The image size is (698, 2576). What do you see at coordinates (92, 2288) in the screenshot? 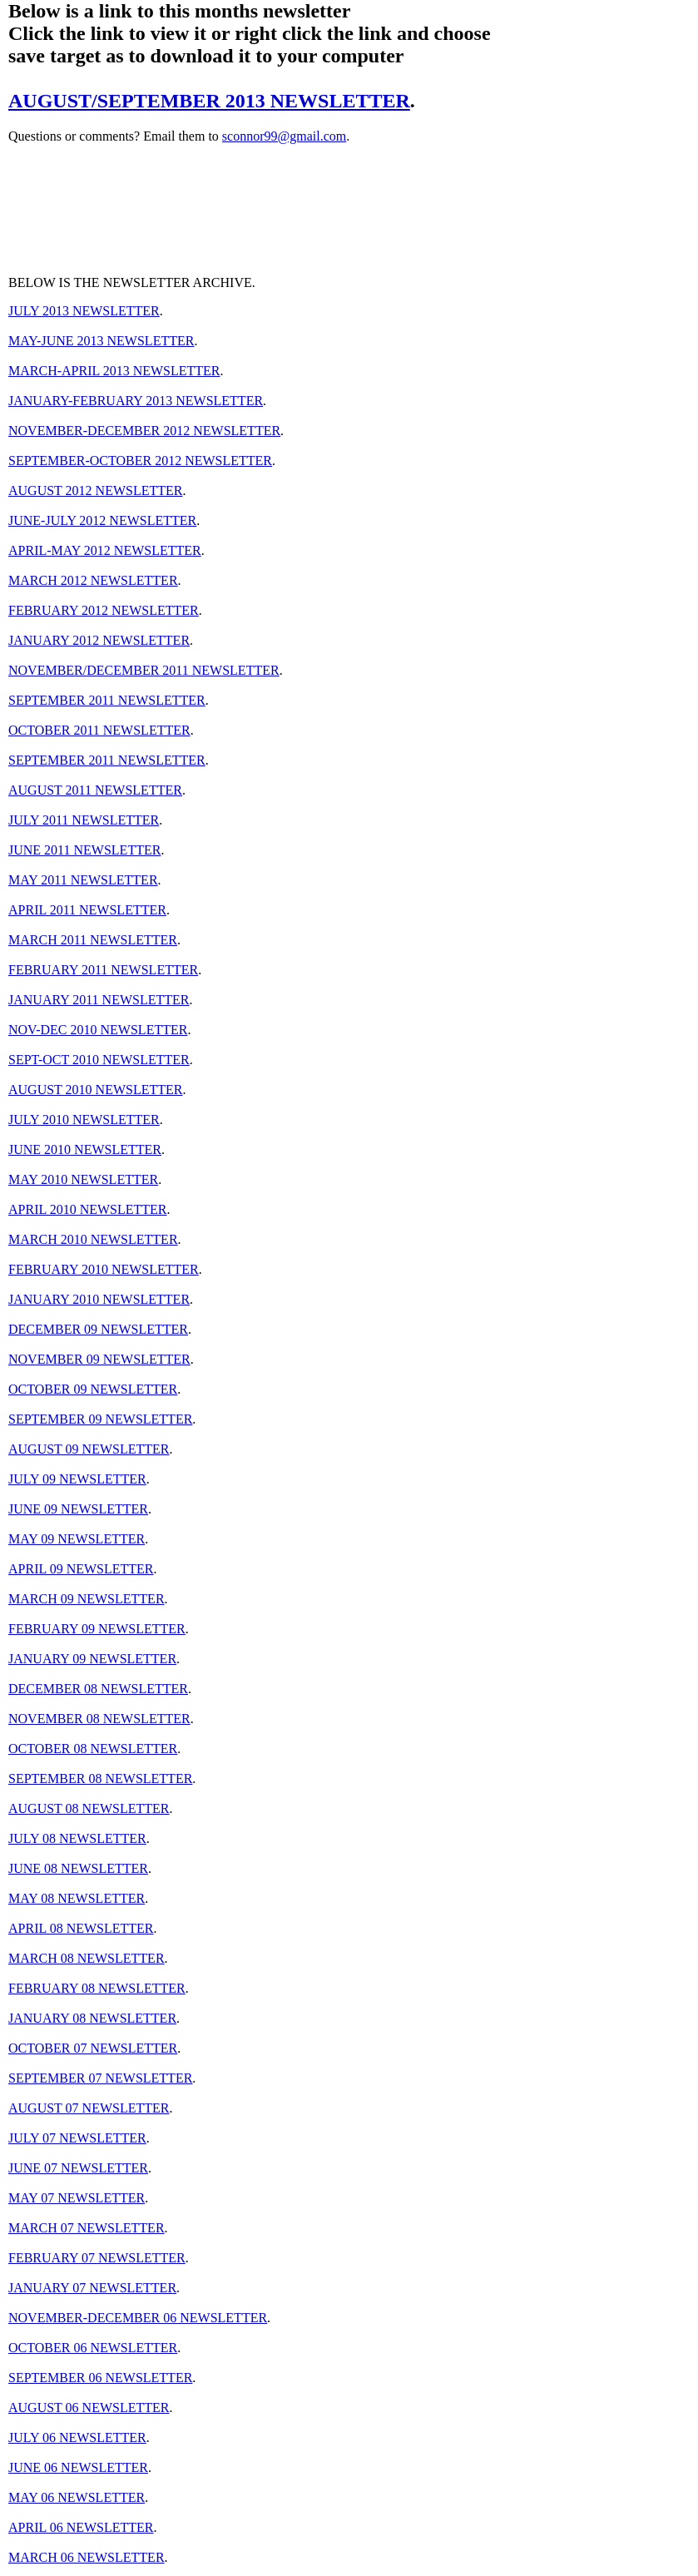
I see `JANUARY 07 NEWSLETTER` at bounding box center [92, 2288].